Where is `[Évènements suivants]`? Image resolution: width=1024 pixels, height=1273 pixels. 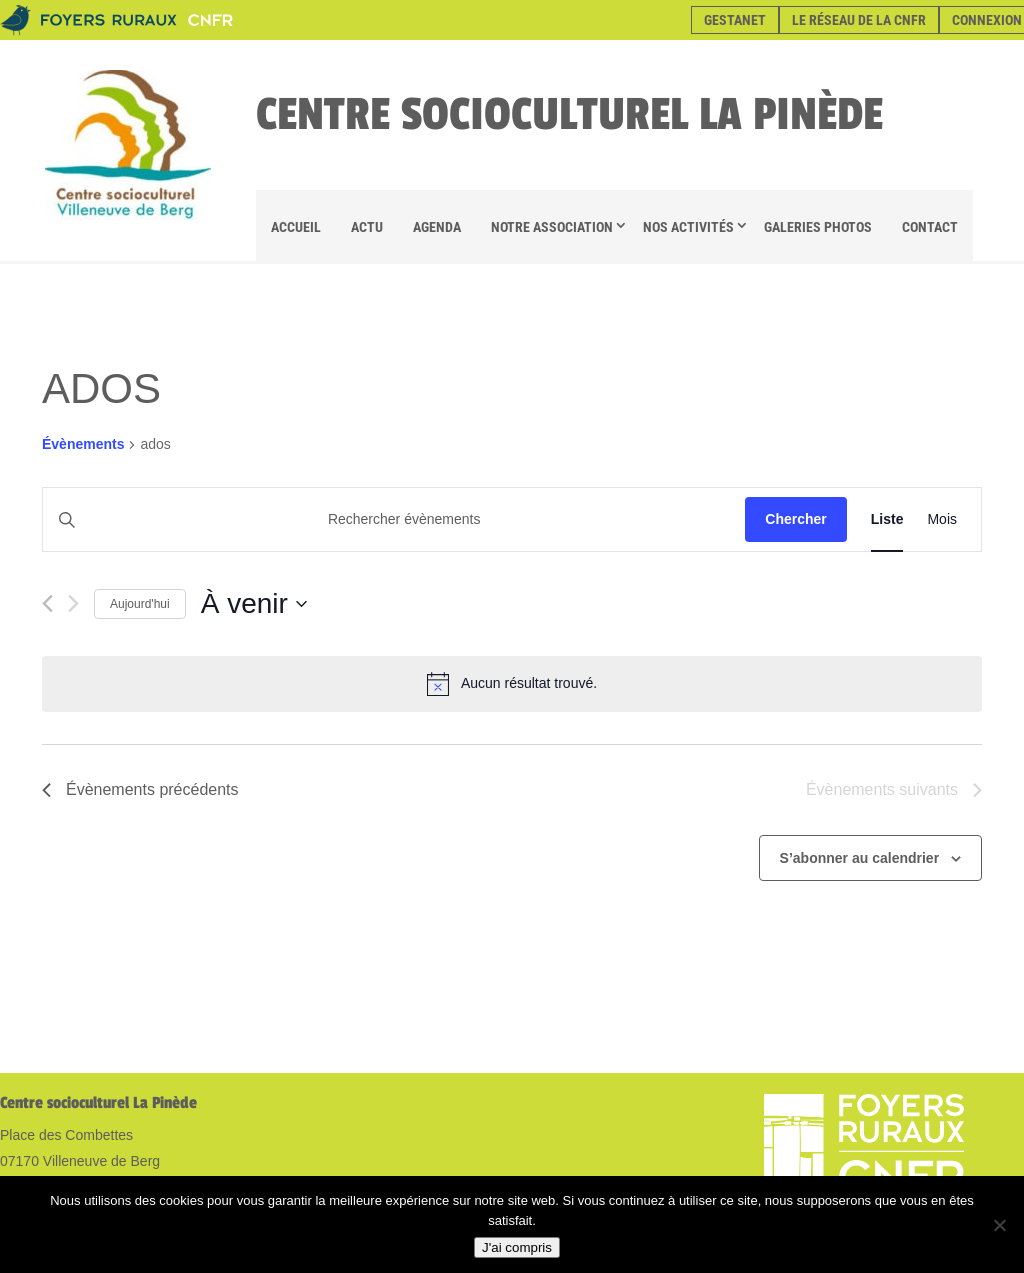
[Évènements suivants] is located at coordinates (73, 603).